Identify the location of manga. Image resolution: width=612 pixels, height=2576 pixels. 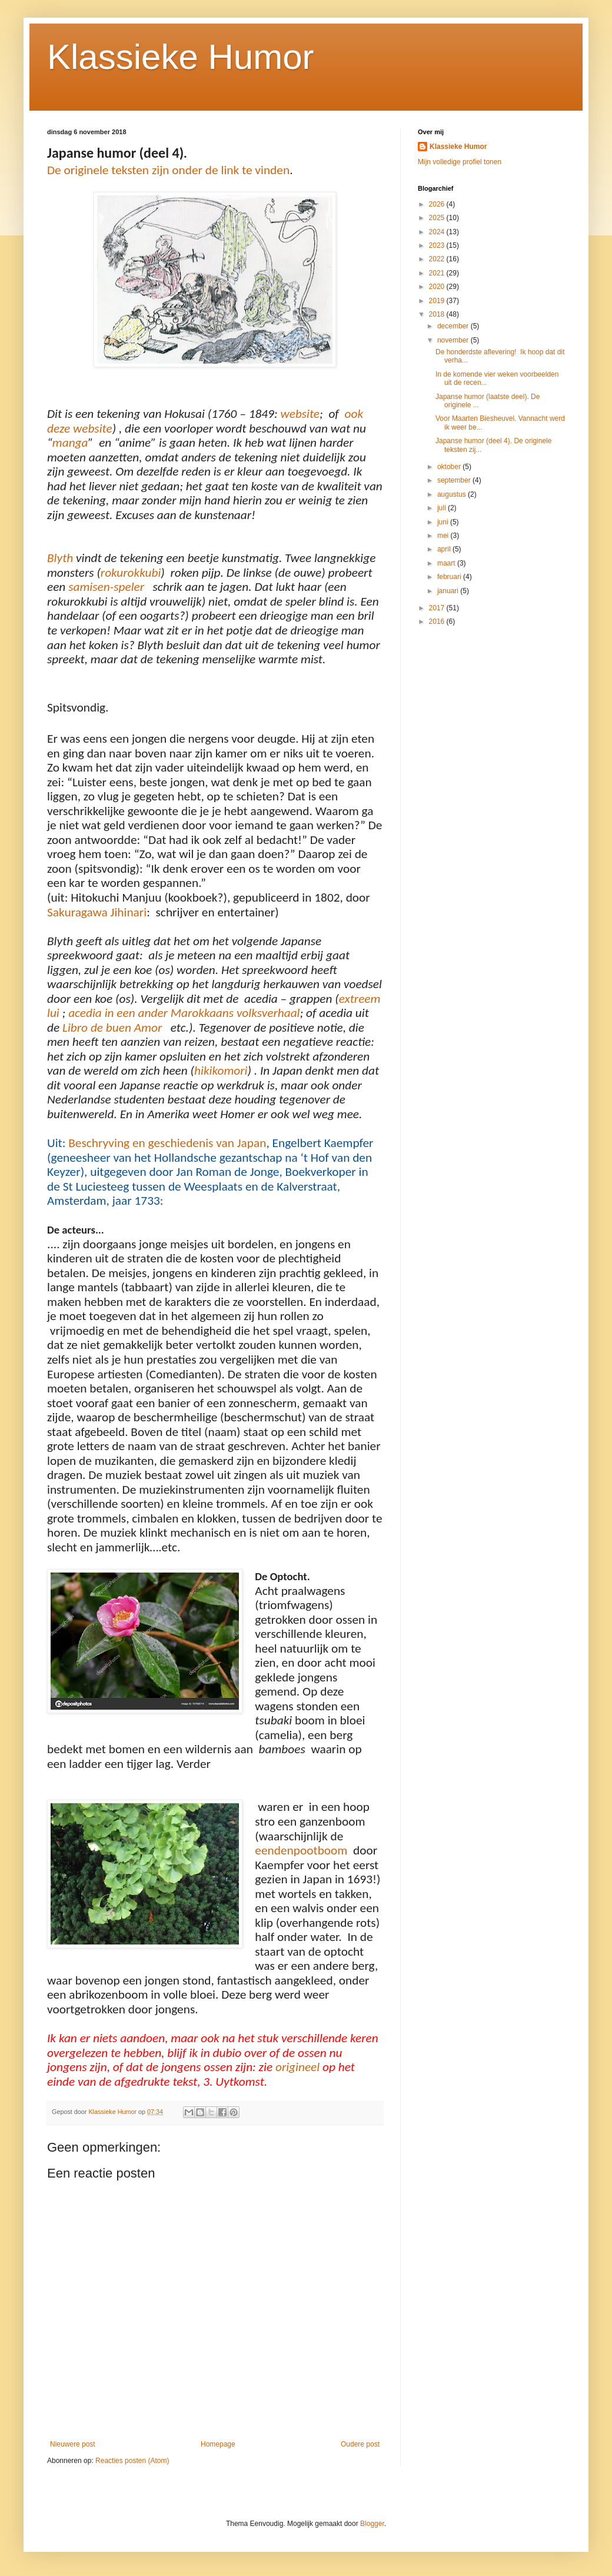
(70, 442).